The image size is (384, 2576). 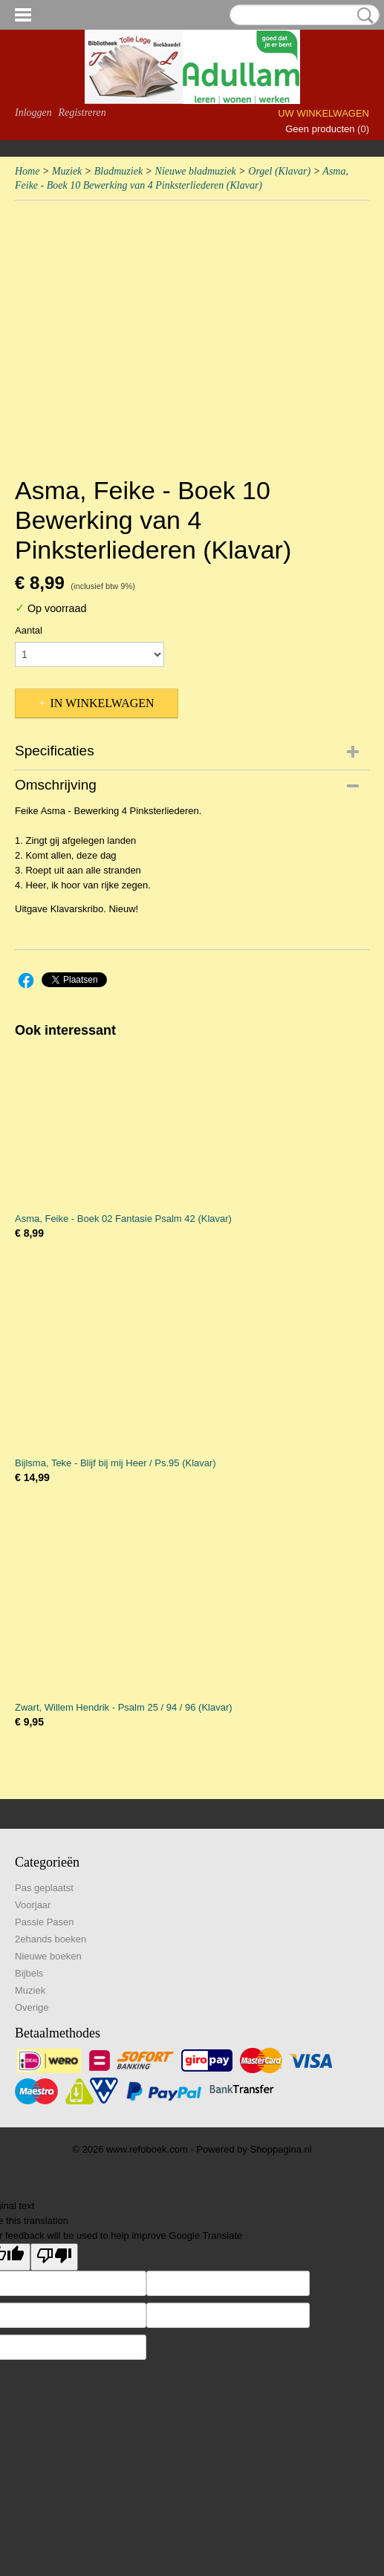 What do you see at coordinates (362, 15) in the screenshot?
I see `Zoeken` at bounding box center [362, 15].